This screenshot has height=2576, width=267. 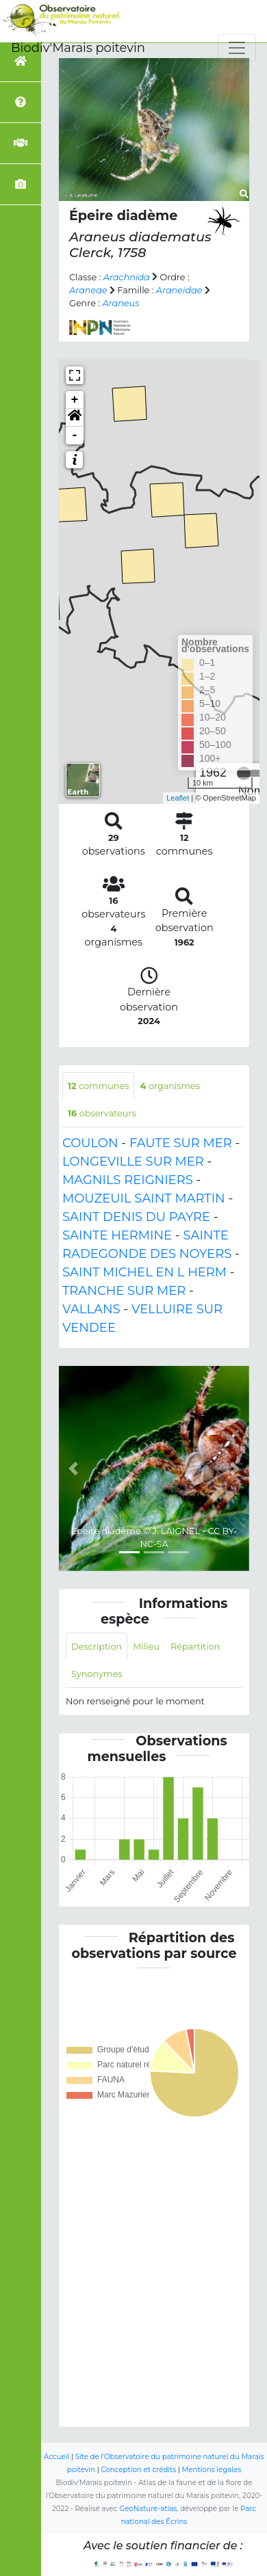 I want to click on Leaflet, so click(x=177, y=798).